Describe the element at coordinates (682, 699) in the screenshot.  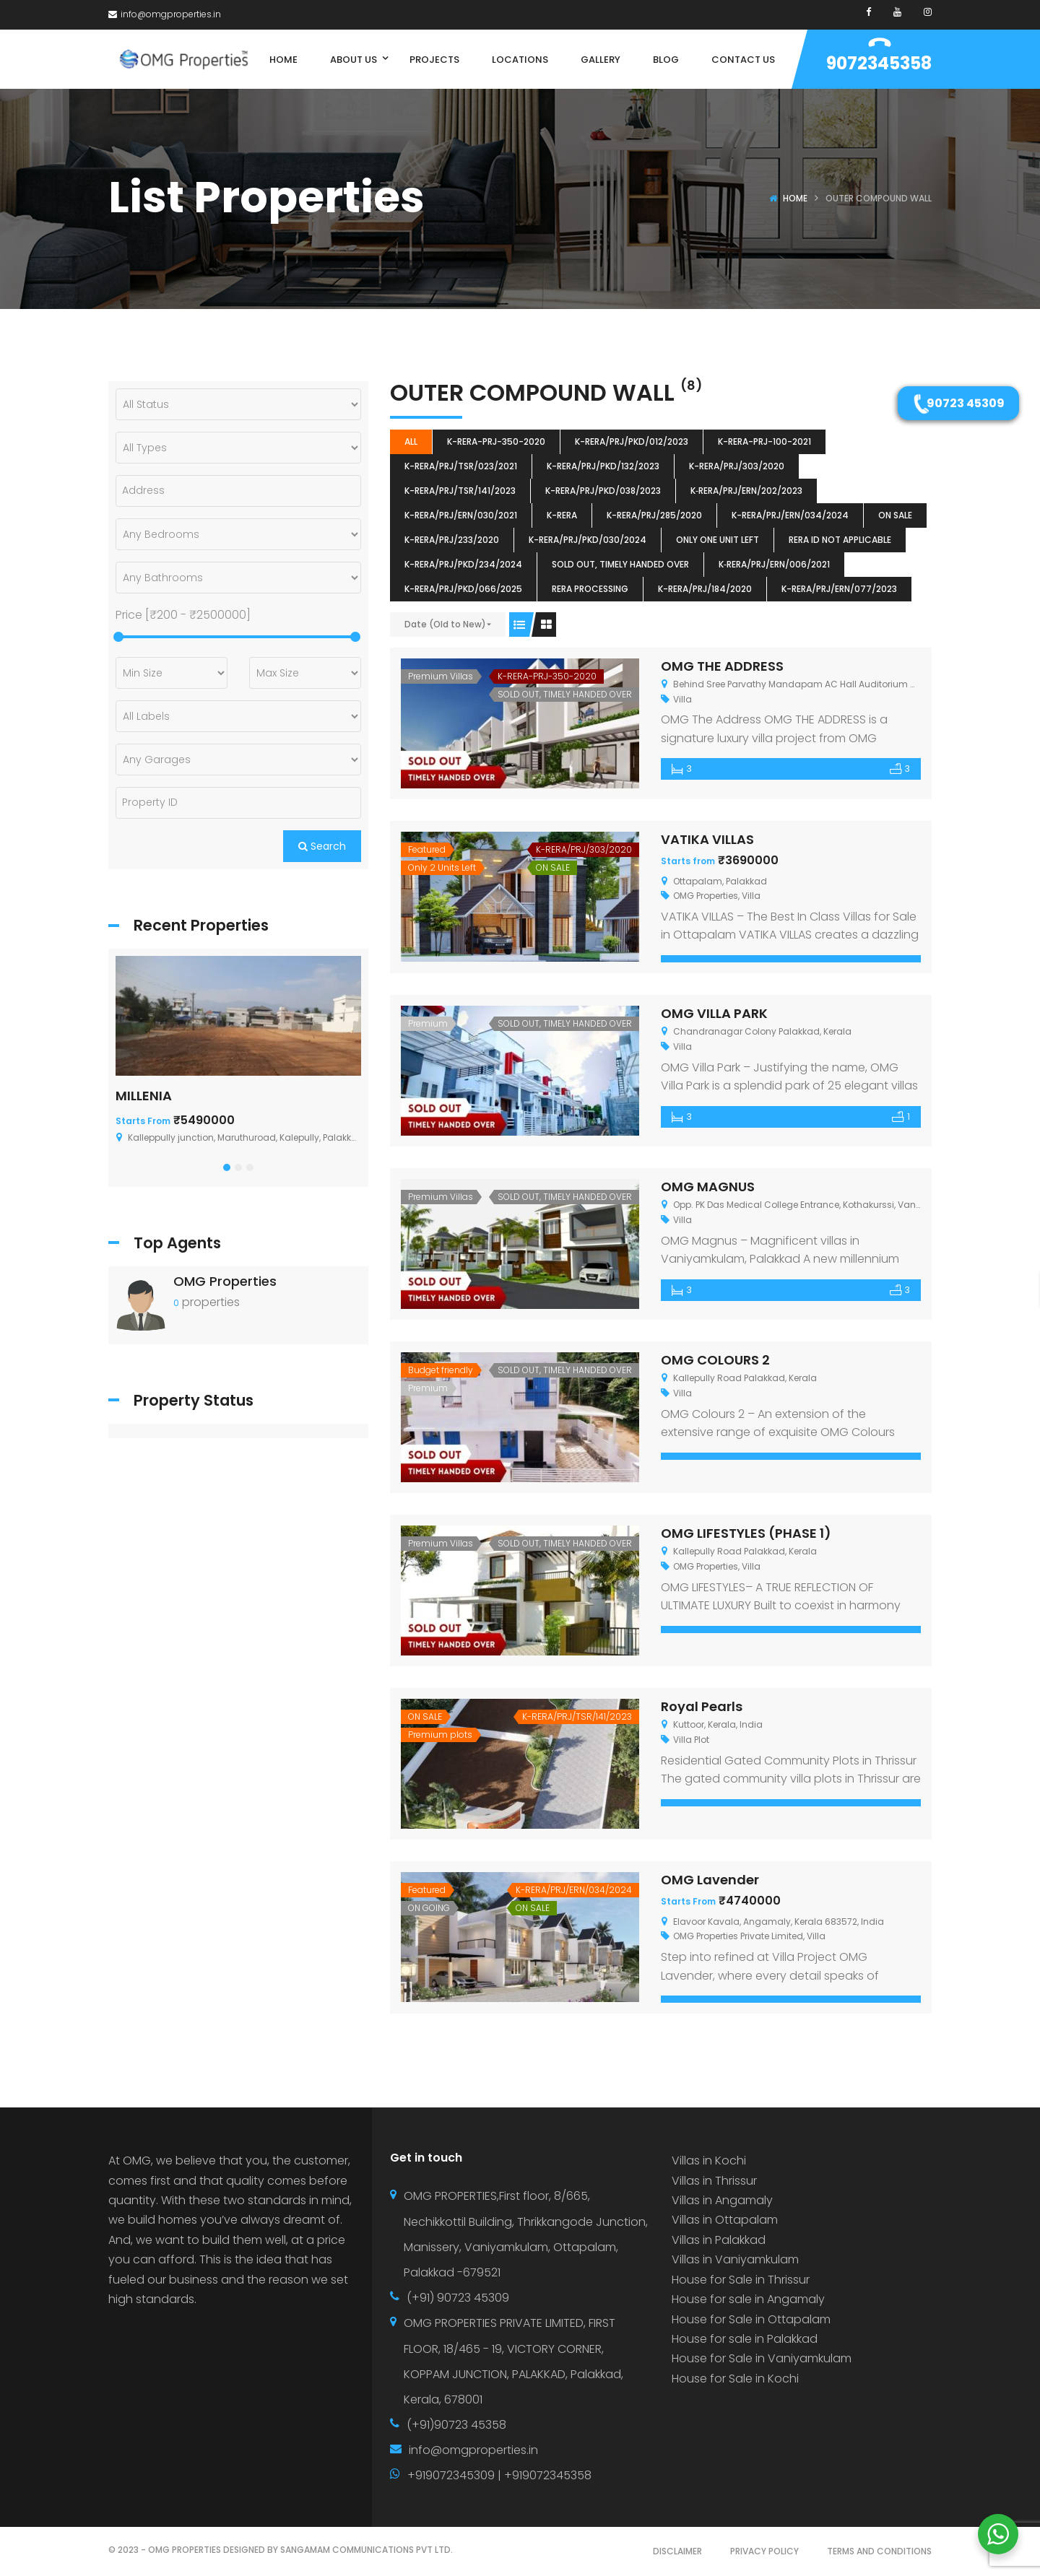
I see `Villa` at that location.